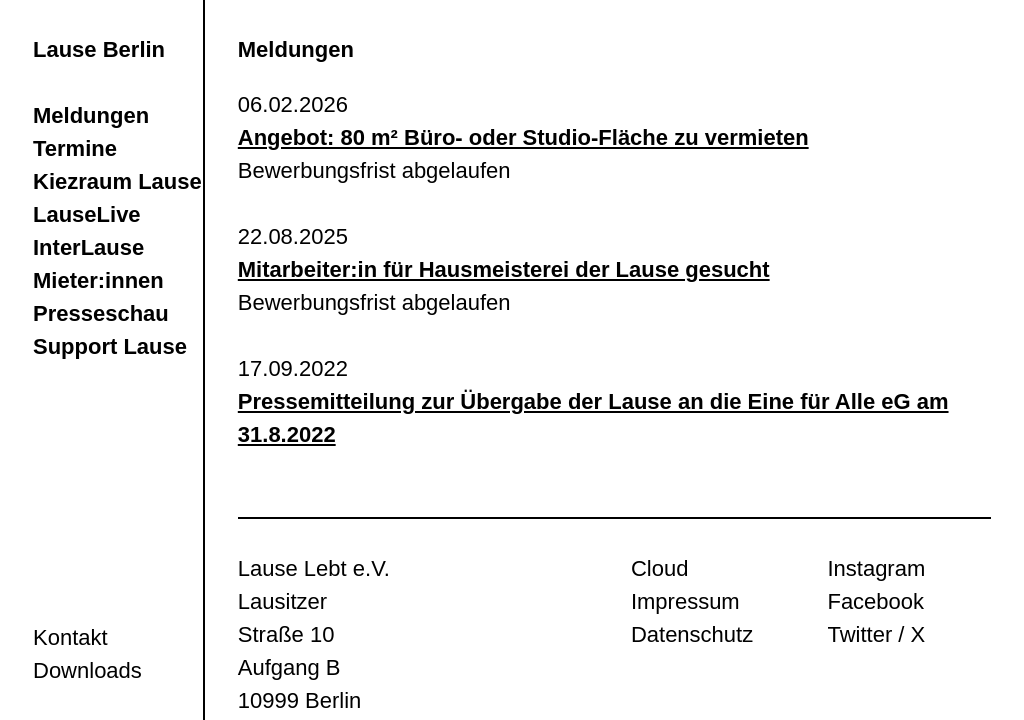 This screenshot has width=1024, height=720. What do you see at coordinates (101, 313) in the screenshot?
I see `Presseschau` at bounding box center [101, 313].